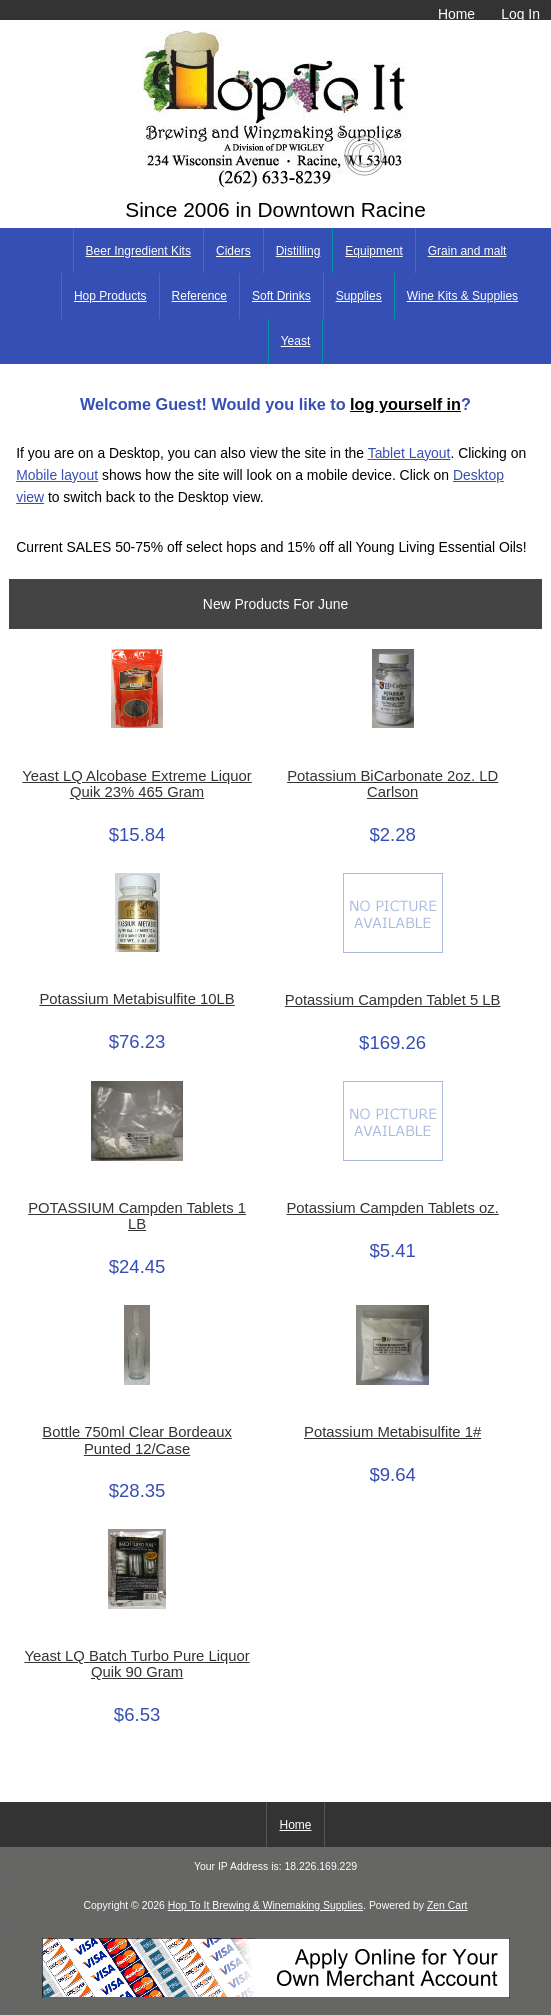 This screenshot has width=551, height=2015. Describe the element at coordinates (447, 1905) in the screenshot. I see `Zen Cart` at that location.